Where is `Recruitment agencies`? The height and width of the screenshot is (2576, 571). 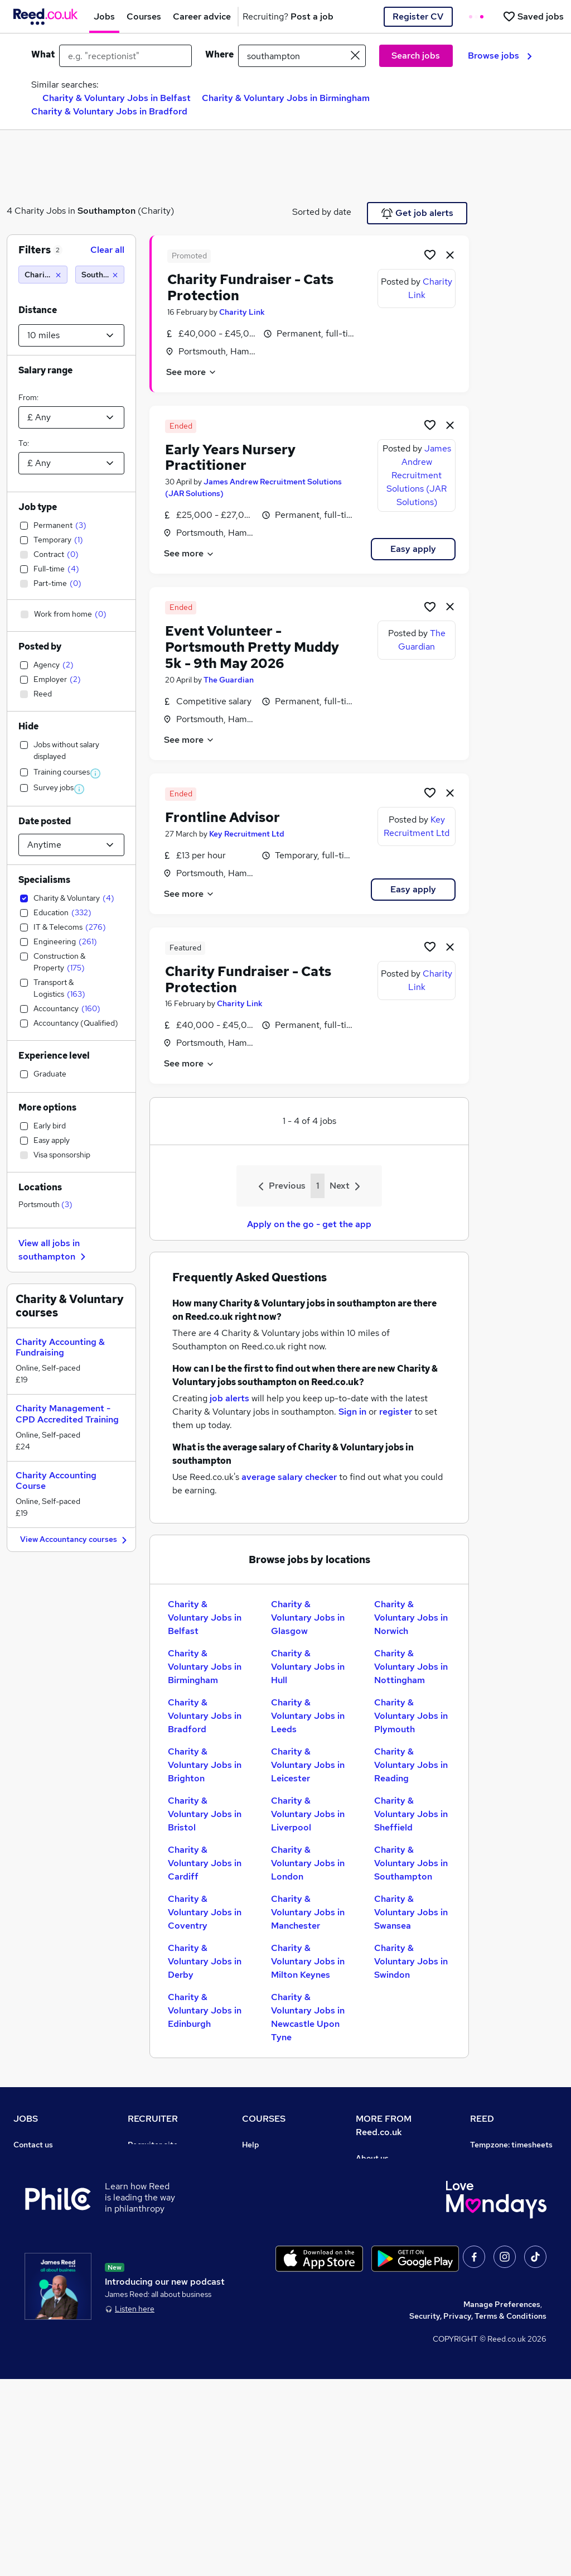
Recruitment agencies is located at coordinates (168, 2191).